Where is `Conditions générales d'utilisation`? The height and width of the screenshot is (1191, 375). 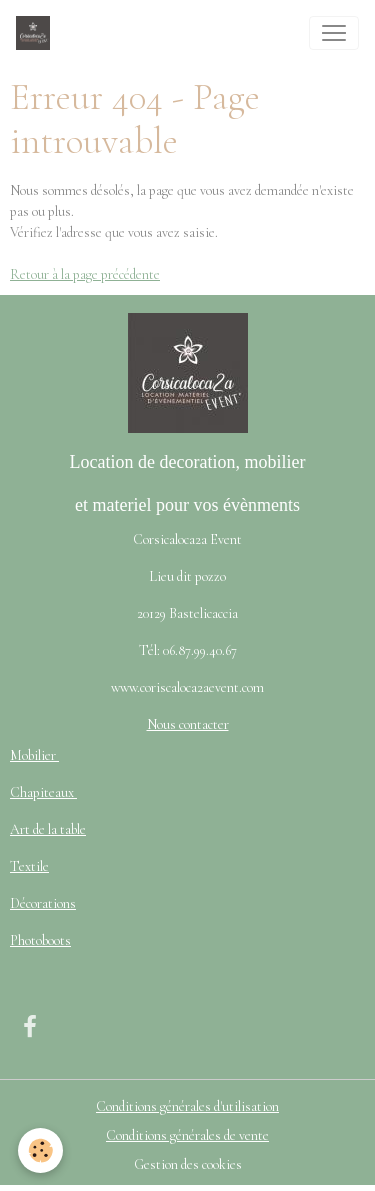
Conditions générales d'utilisation is located at coordinates (187, 1106).